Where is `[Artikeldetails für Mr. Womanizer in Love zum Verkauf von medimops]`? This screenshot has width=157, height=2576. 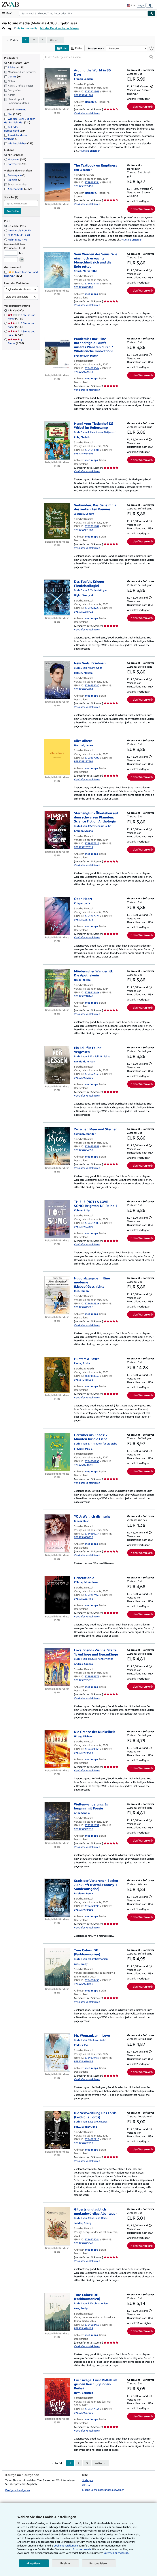 [Artikeldetails für Mr. Womanizer in Love zum Verkauf von medimops] is located at coordinates (57, 2052).